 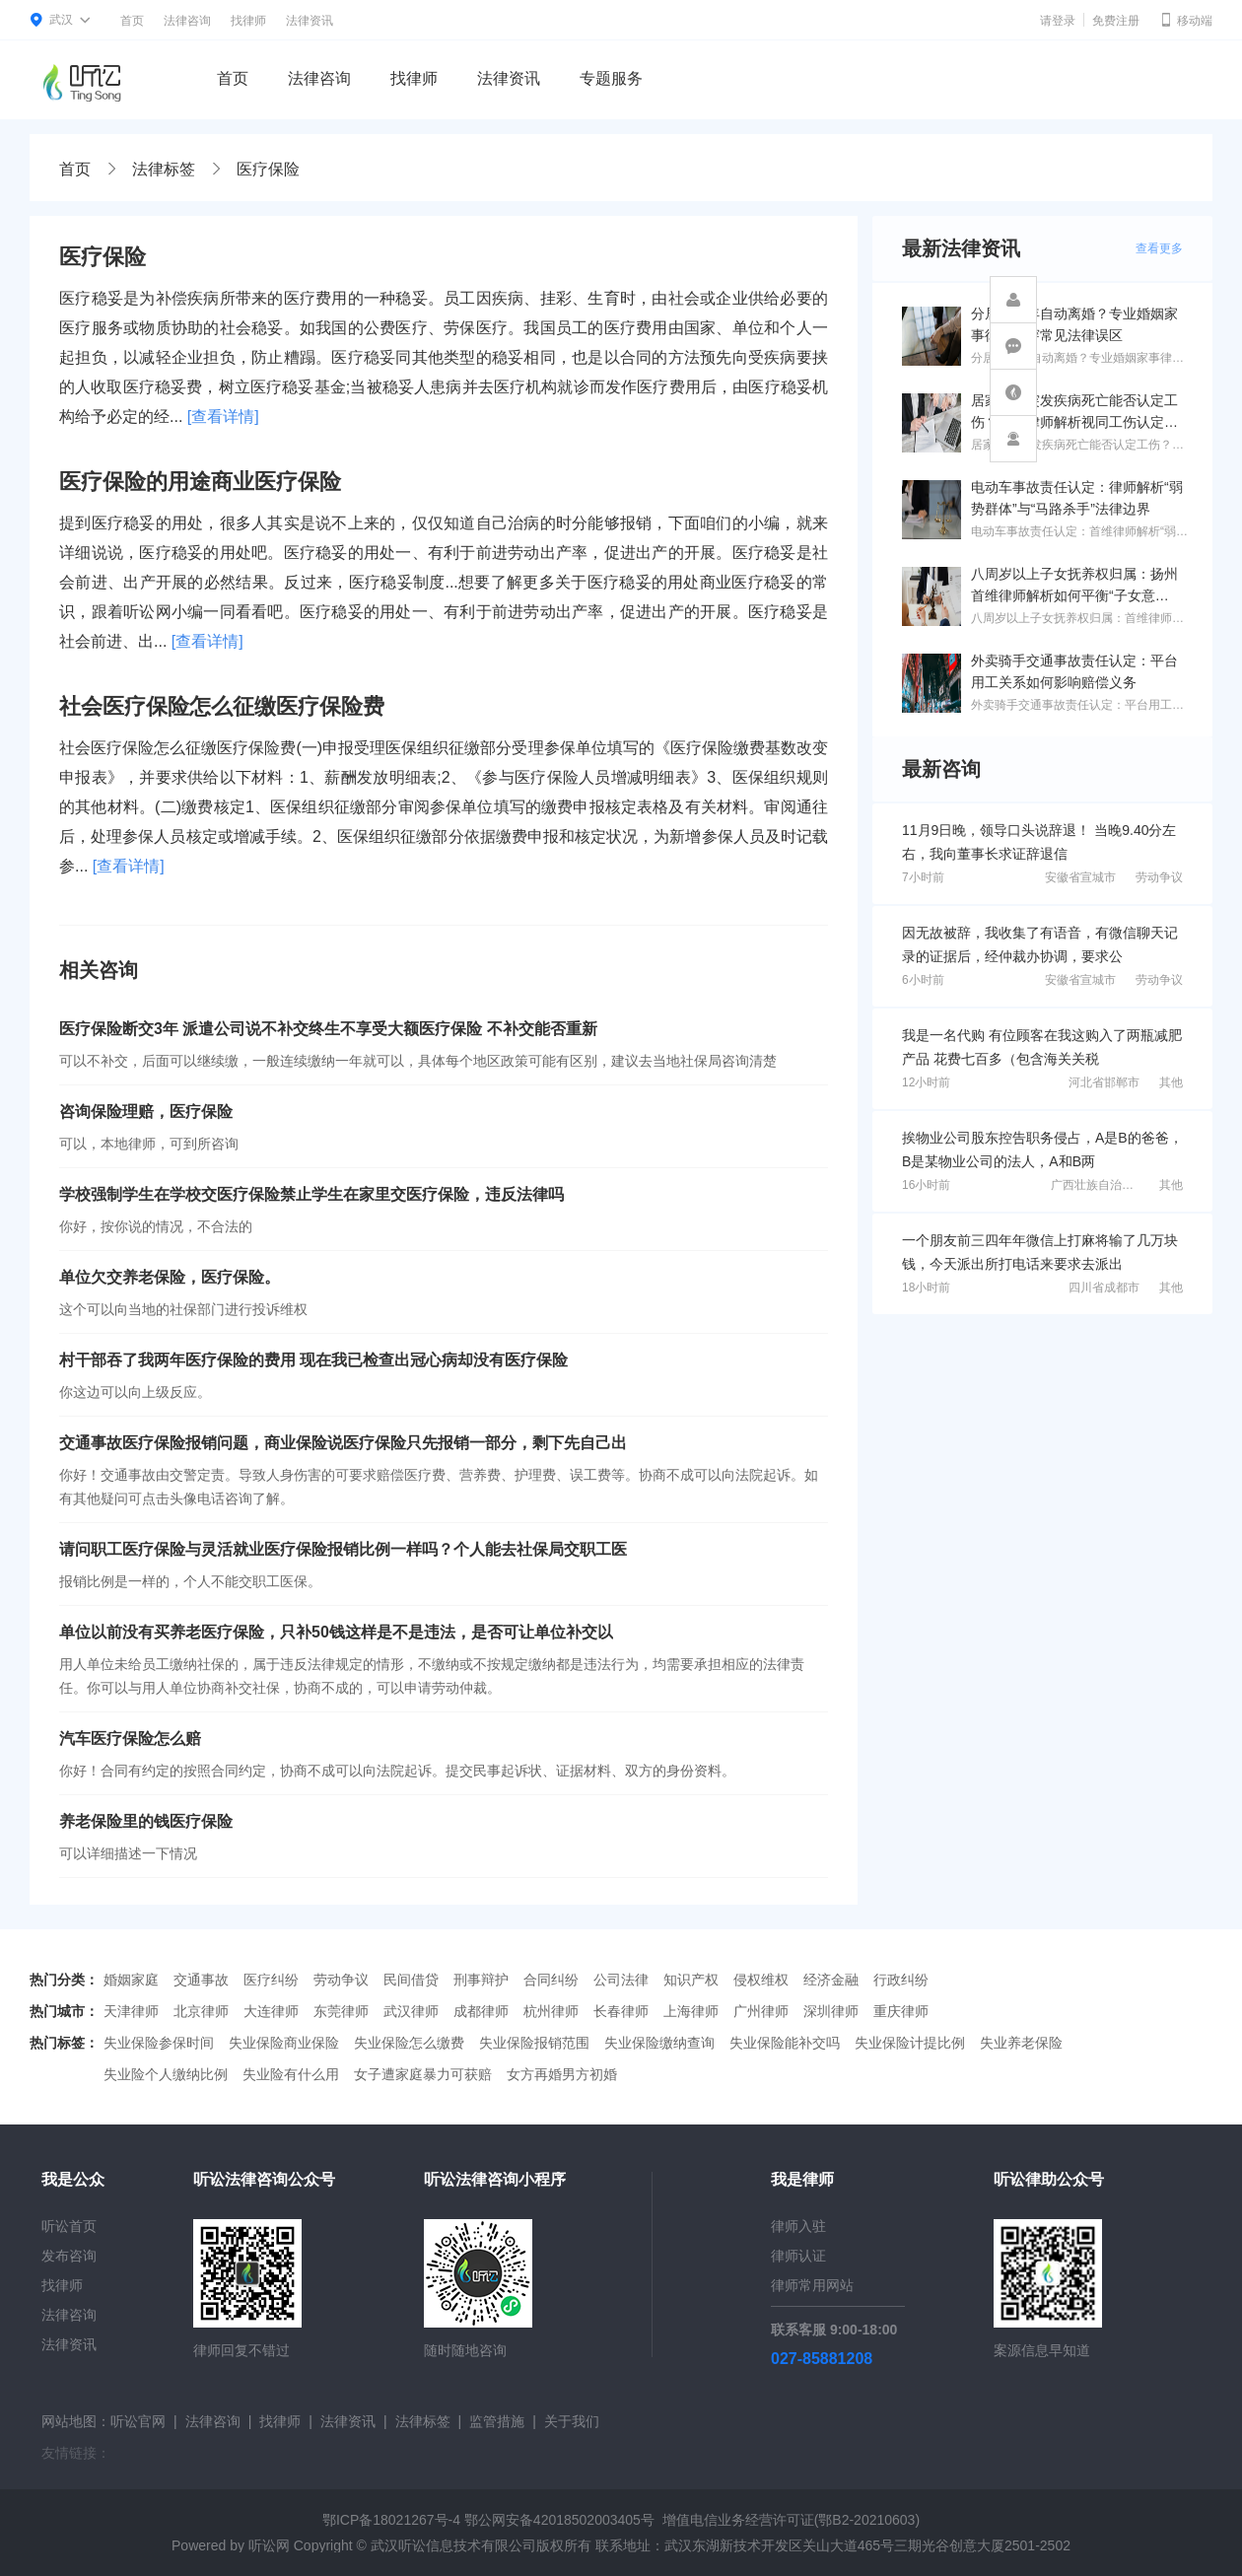 I want to click on 四川省成都市, so click(x=1104, y=1287).